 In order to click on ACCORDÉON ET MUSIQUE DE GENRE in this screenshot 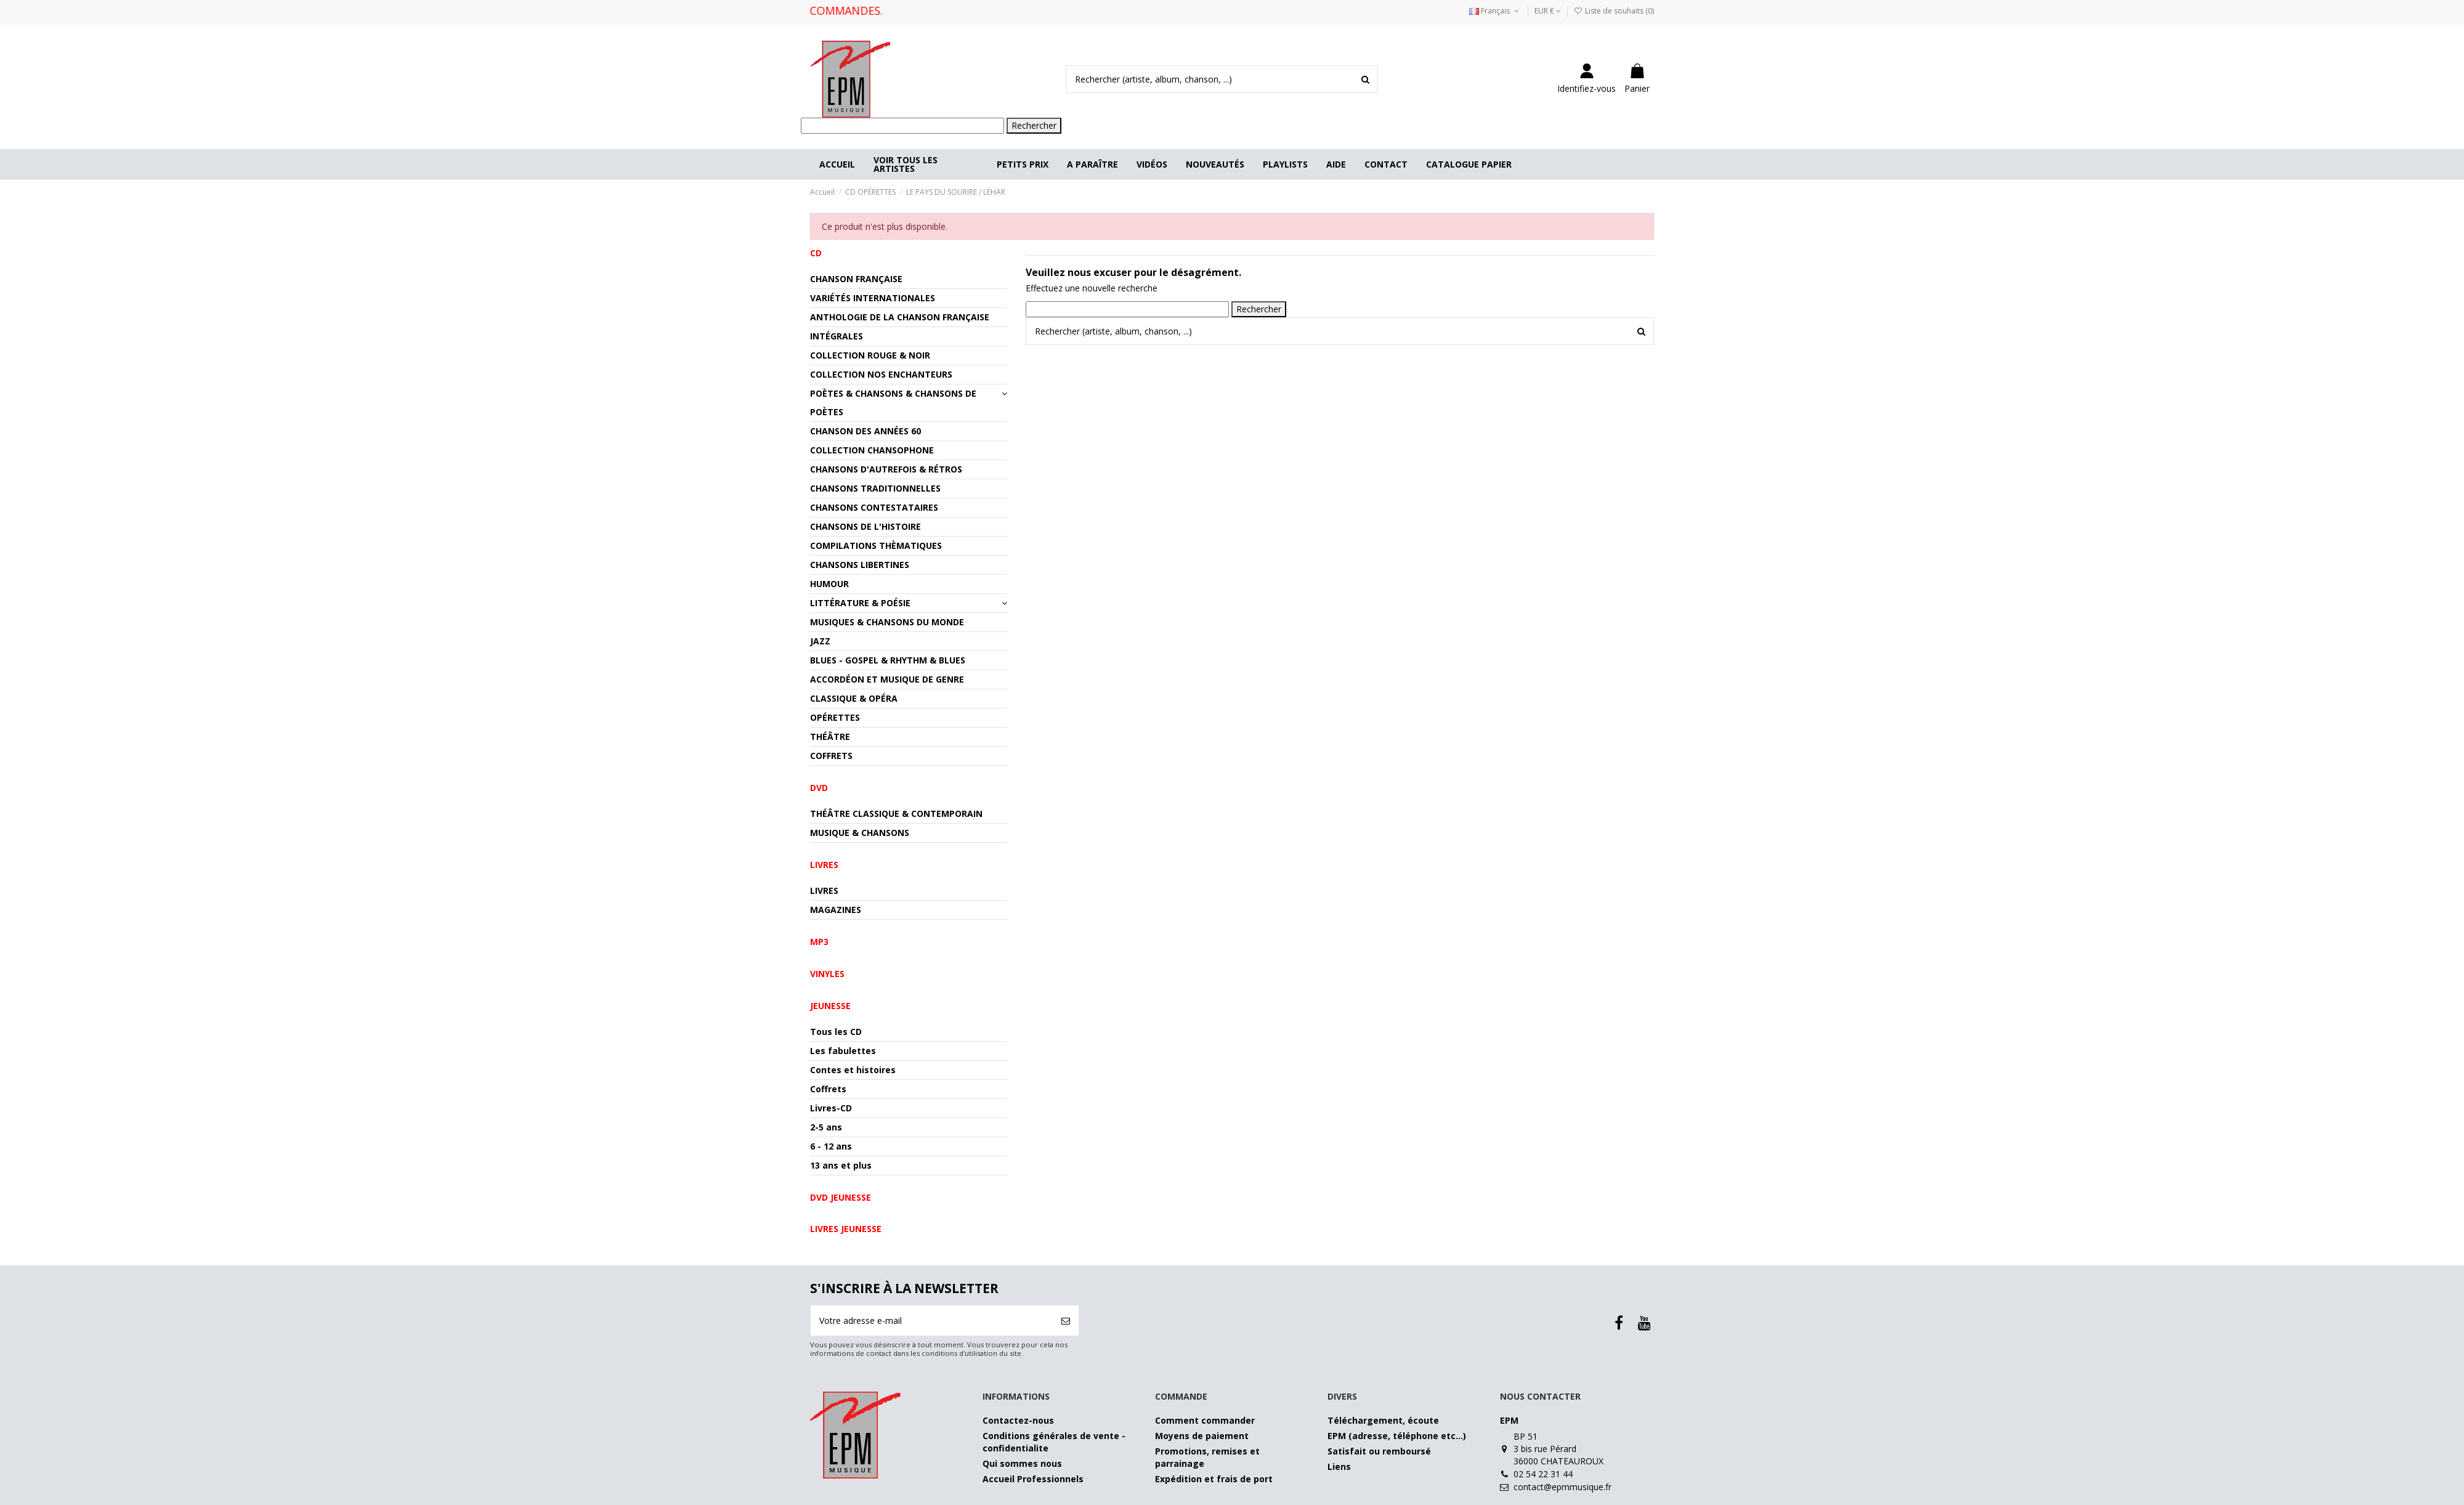, I will do `click(887, 679)`.